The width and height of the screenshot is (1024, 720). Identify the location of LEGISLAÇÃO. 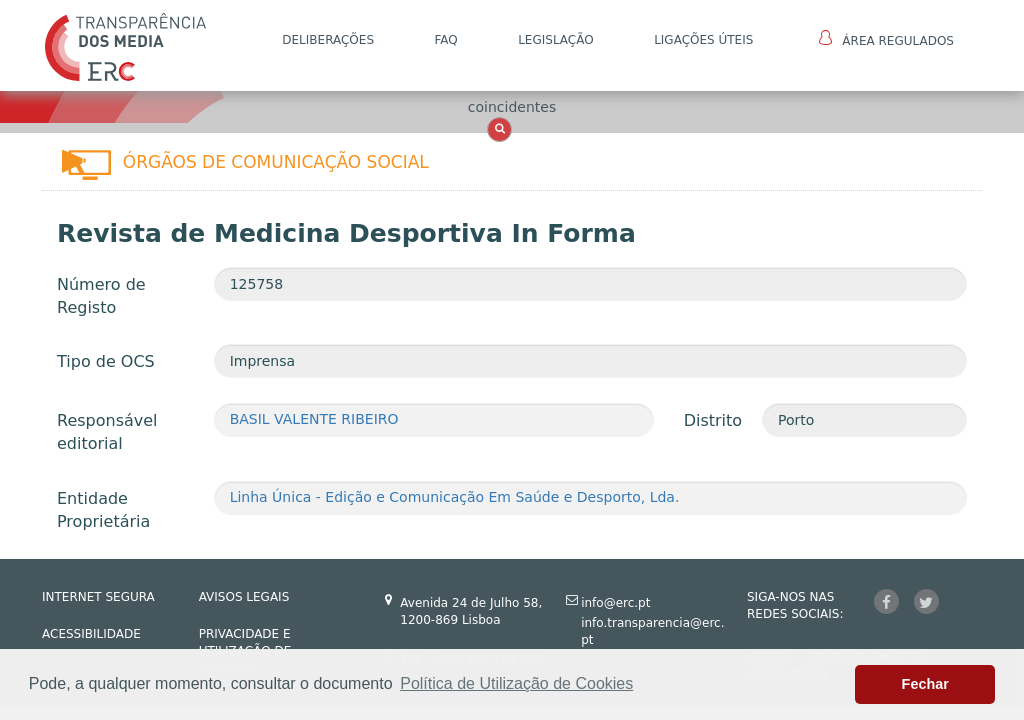
(556, 40).